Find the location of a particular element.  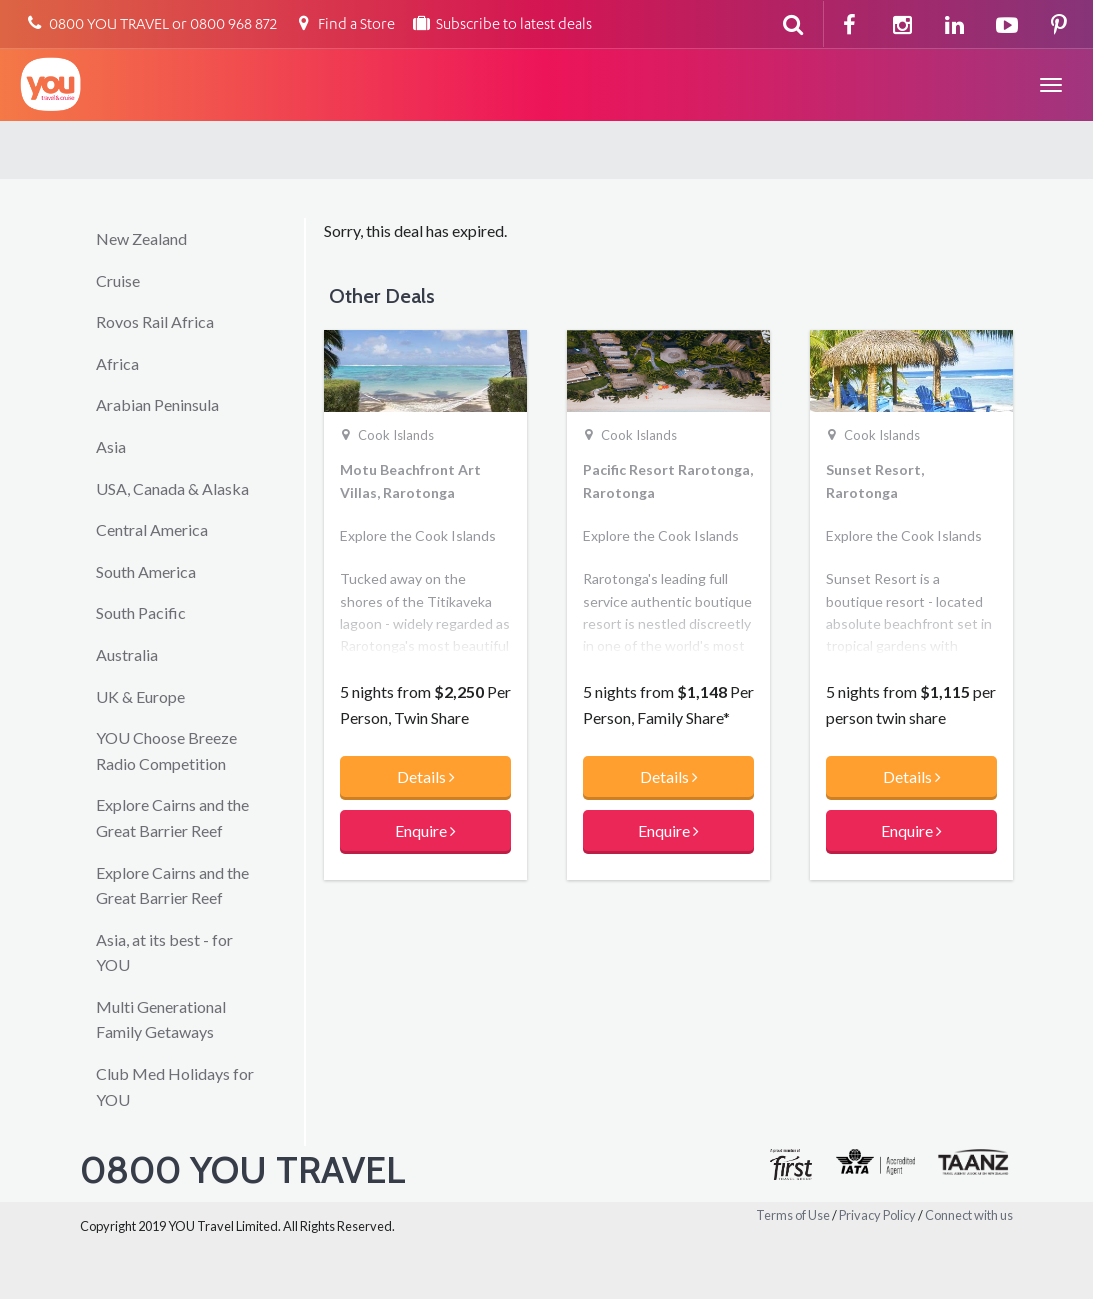

Privacy Policy is located at coordinates (877, 1215).